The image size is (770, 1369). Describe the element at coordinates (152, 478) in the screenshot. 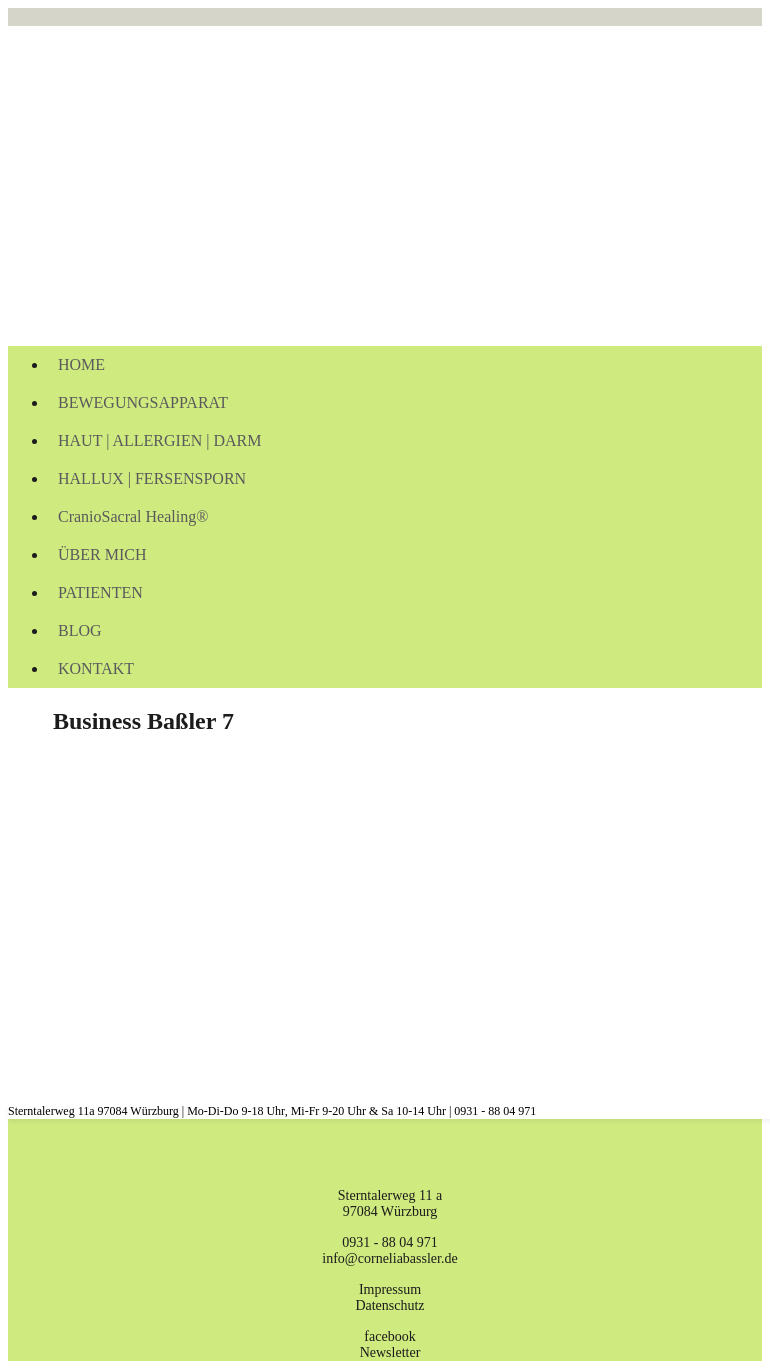

I see `HALLUX | FERSENSPORN` at that location.